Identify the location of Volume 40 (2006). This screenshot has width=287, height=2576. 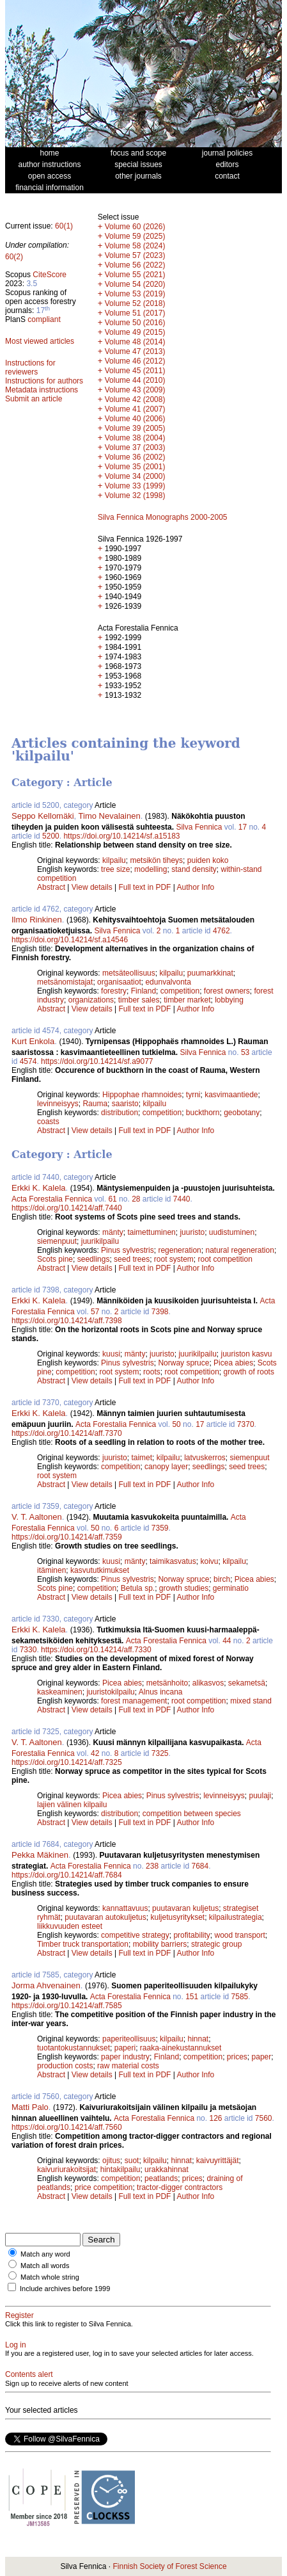
(135, 418).